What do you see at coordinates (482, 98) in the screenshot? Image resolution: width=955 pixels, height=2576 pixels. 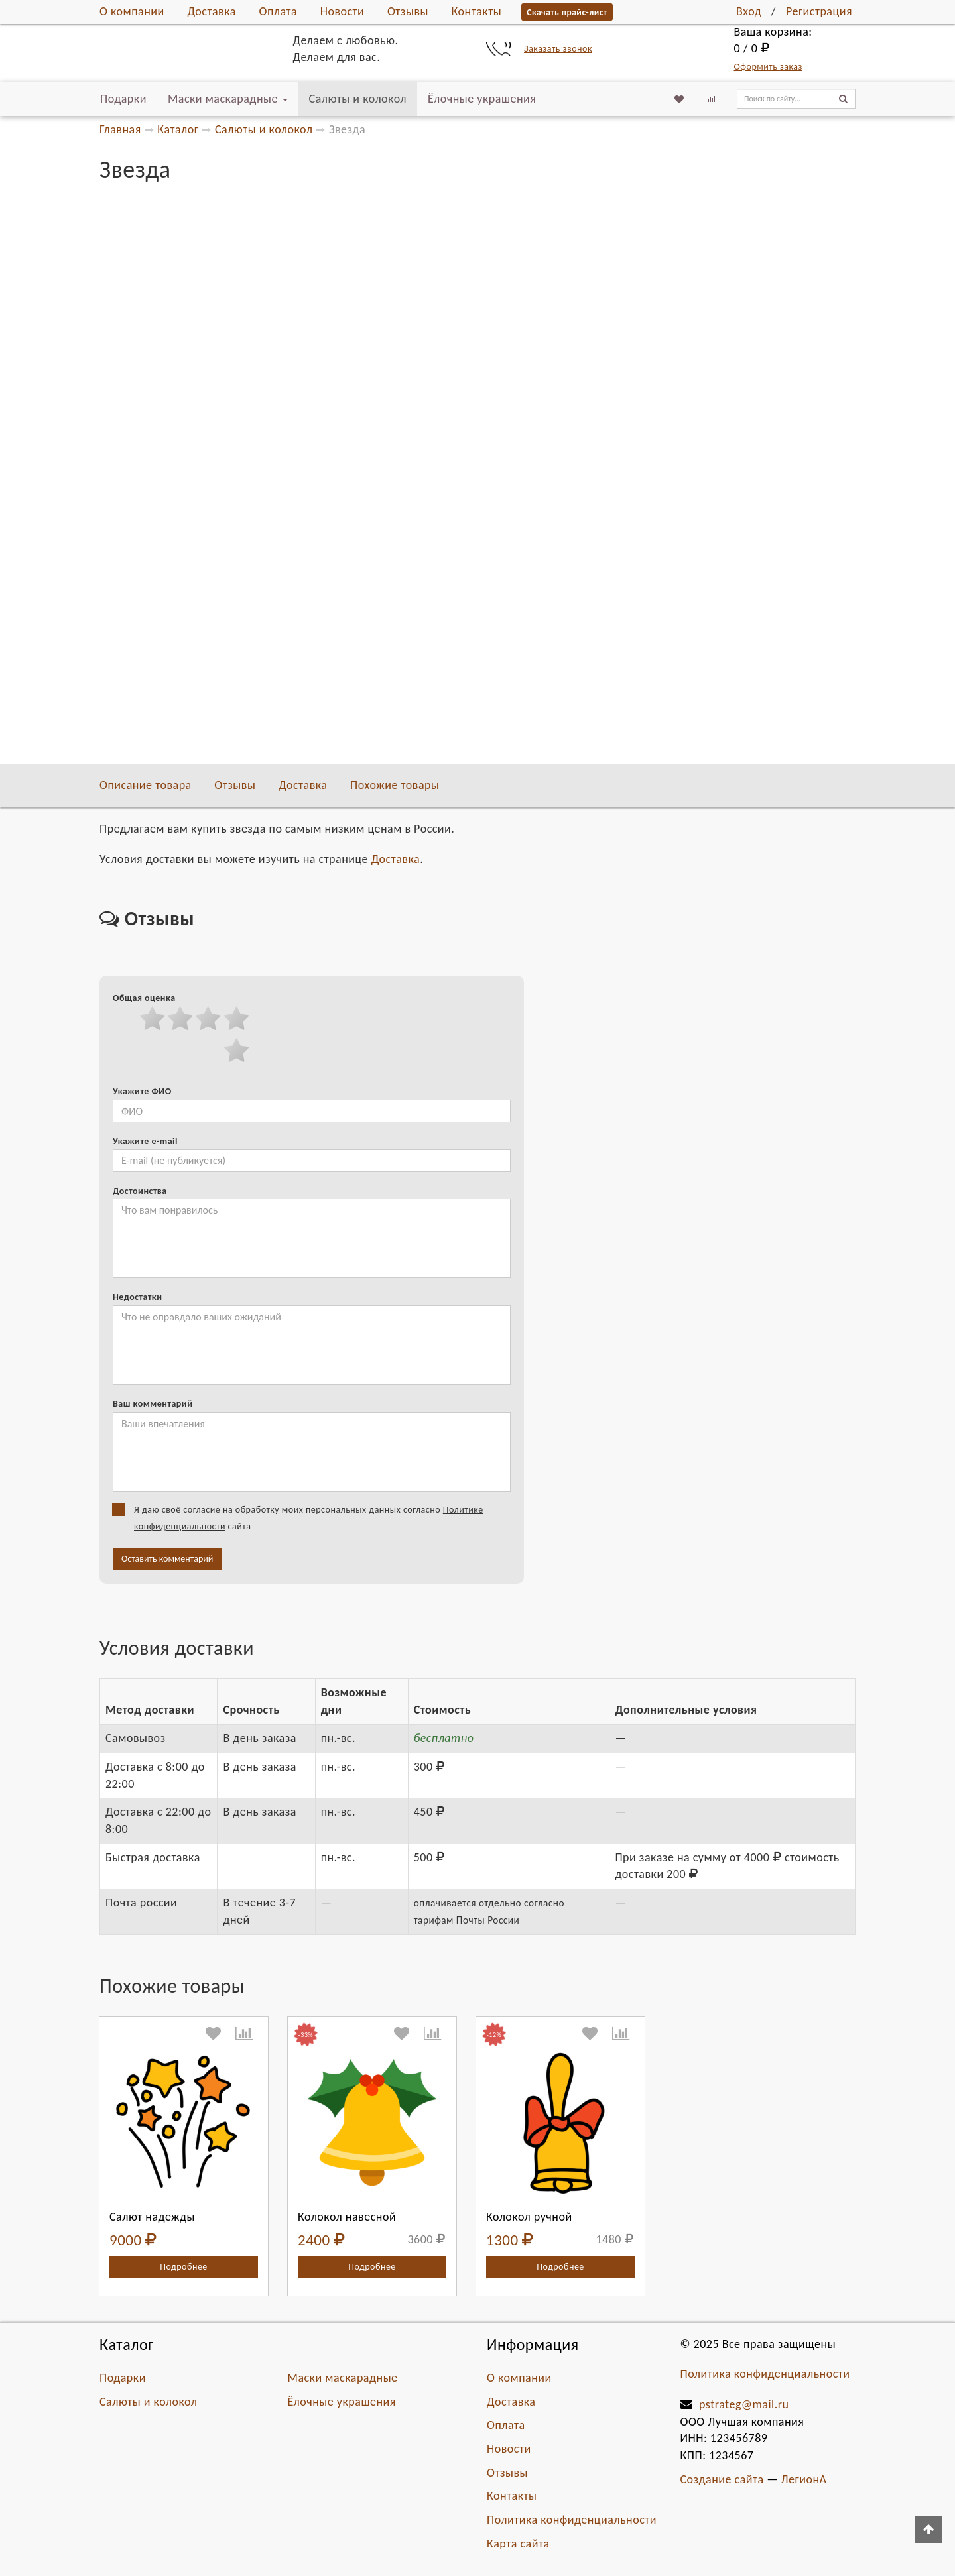 I see `Ёлочные украшения` at bounding box center [482, 98].